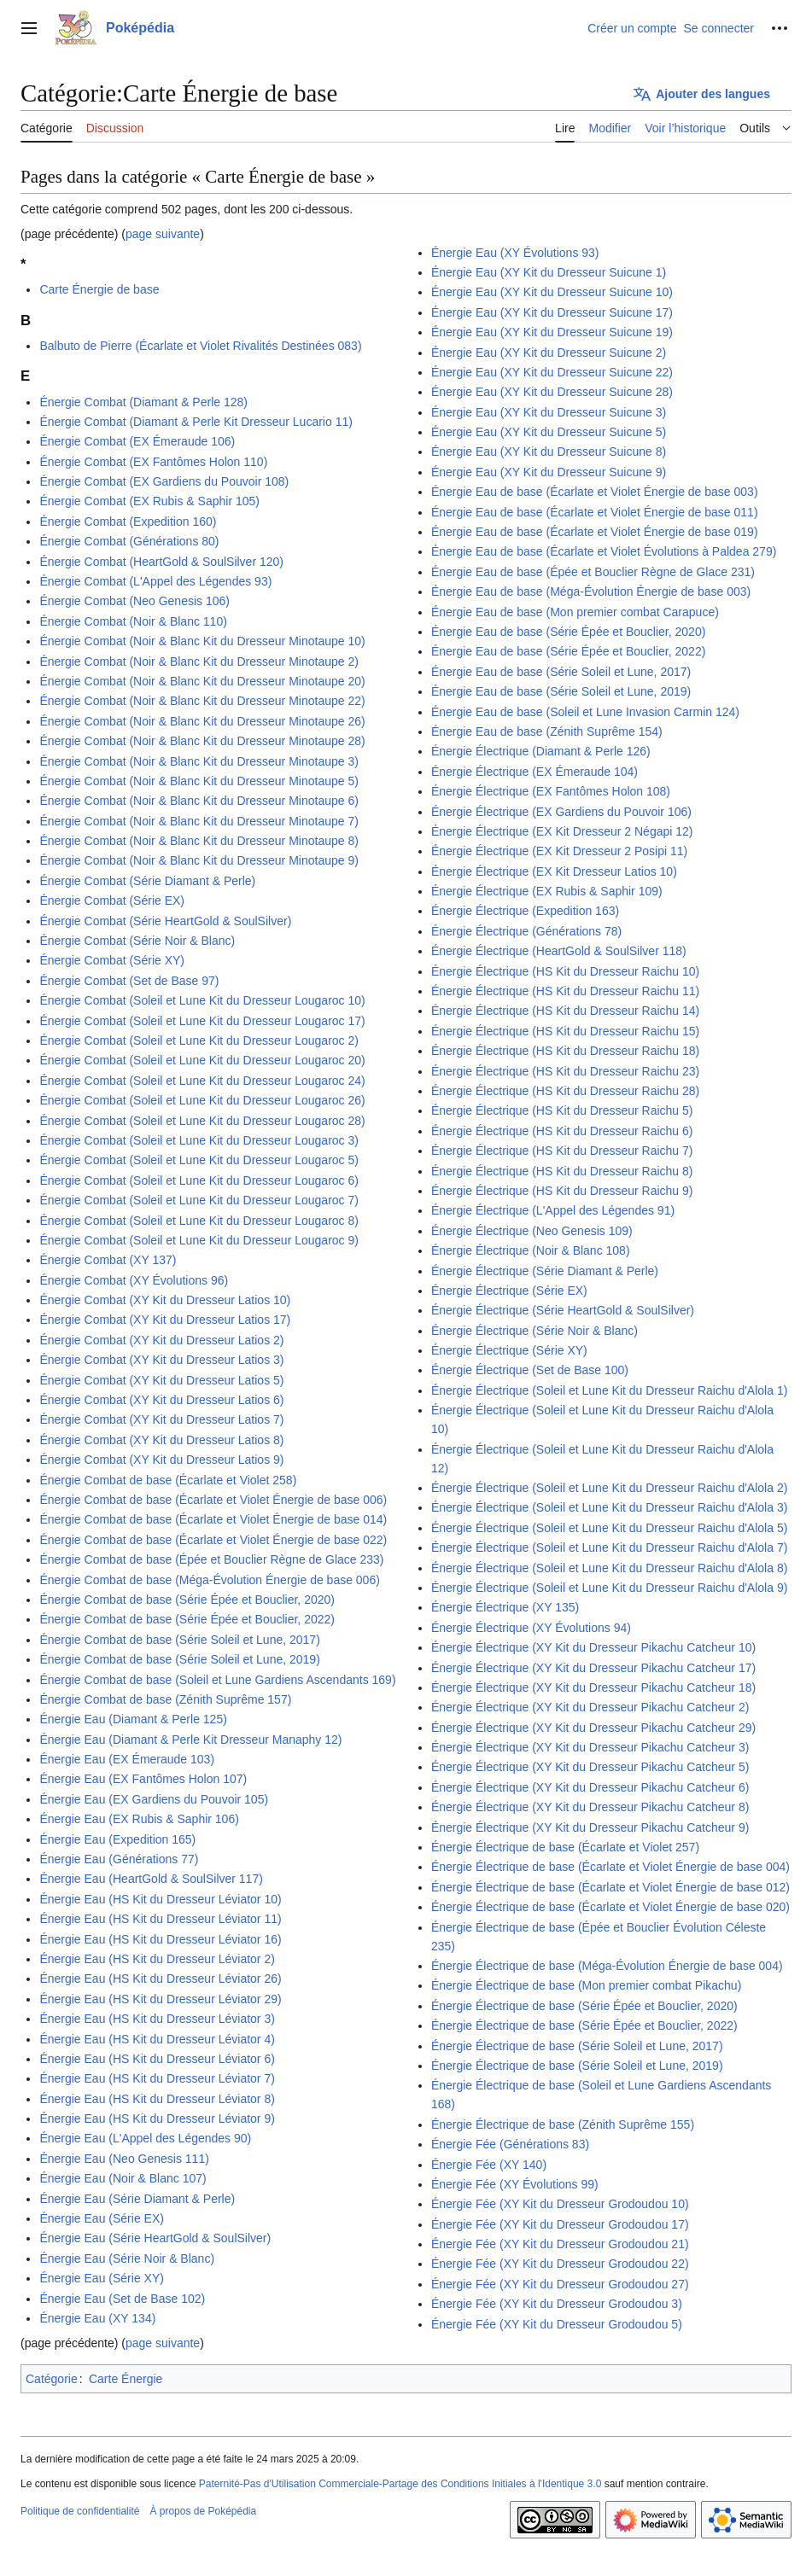 The width and height of the screenshot is (812, 2576). I want to click on Énergie Combat (Noir & Blanc Kit du Dresseur Minotaupe 9), so click(199, 860).